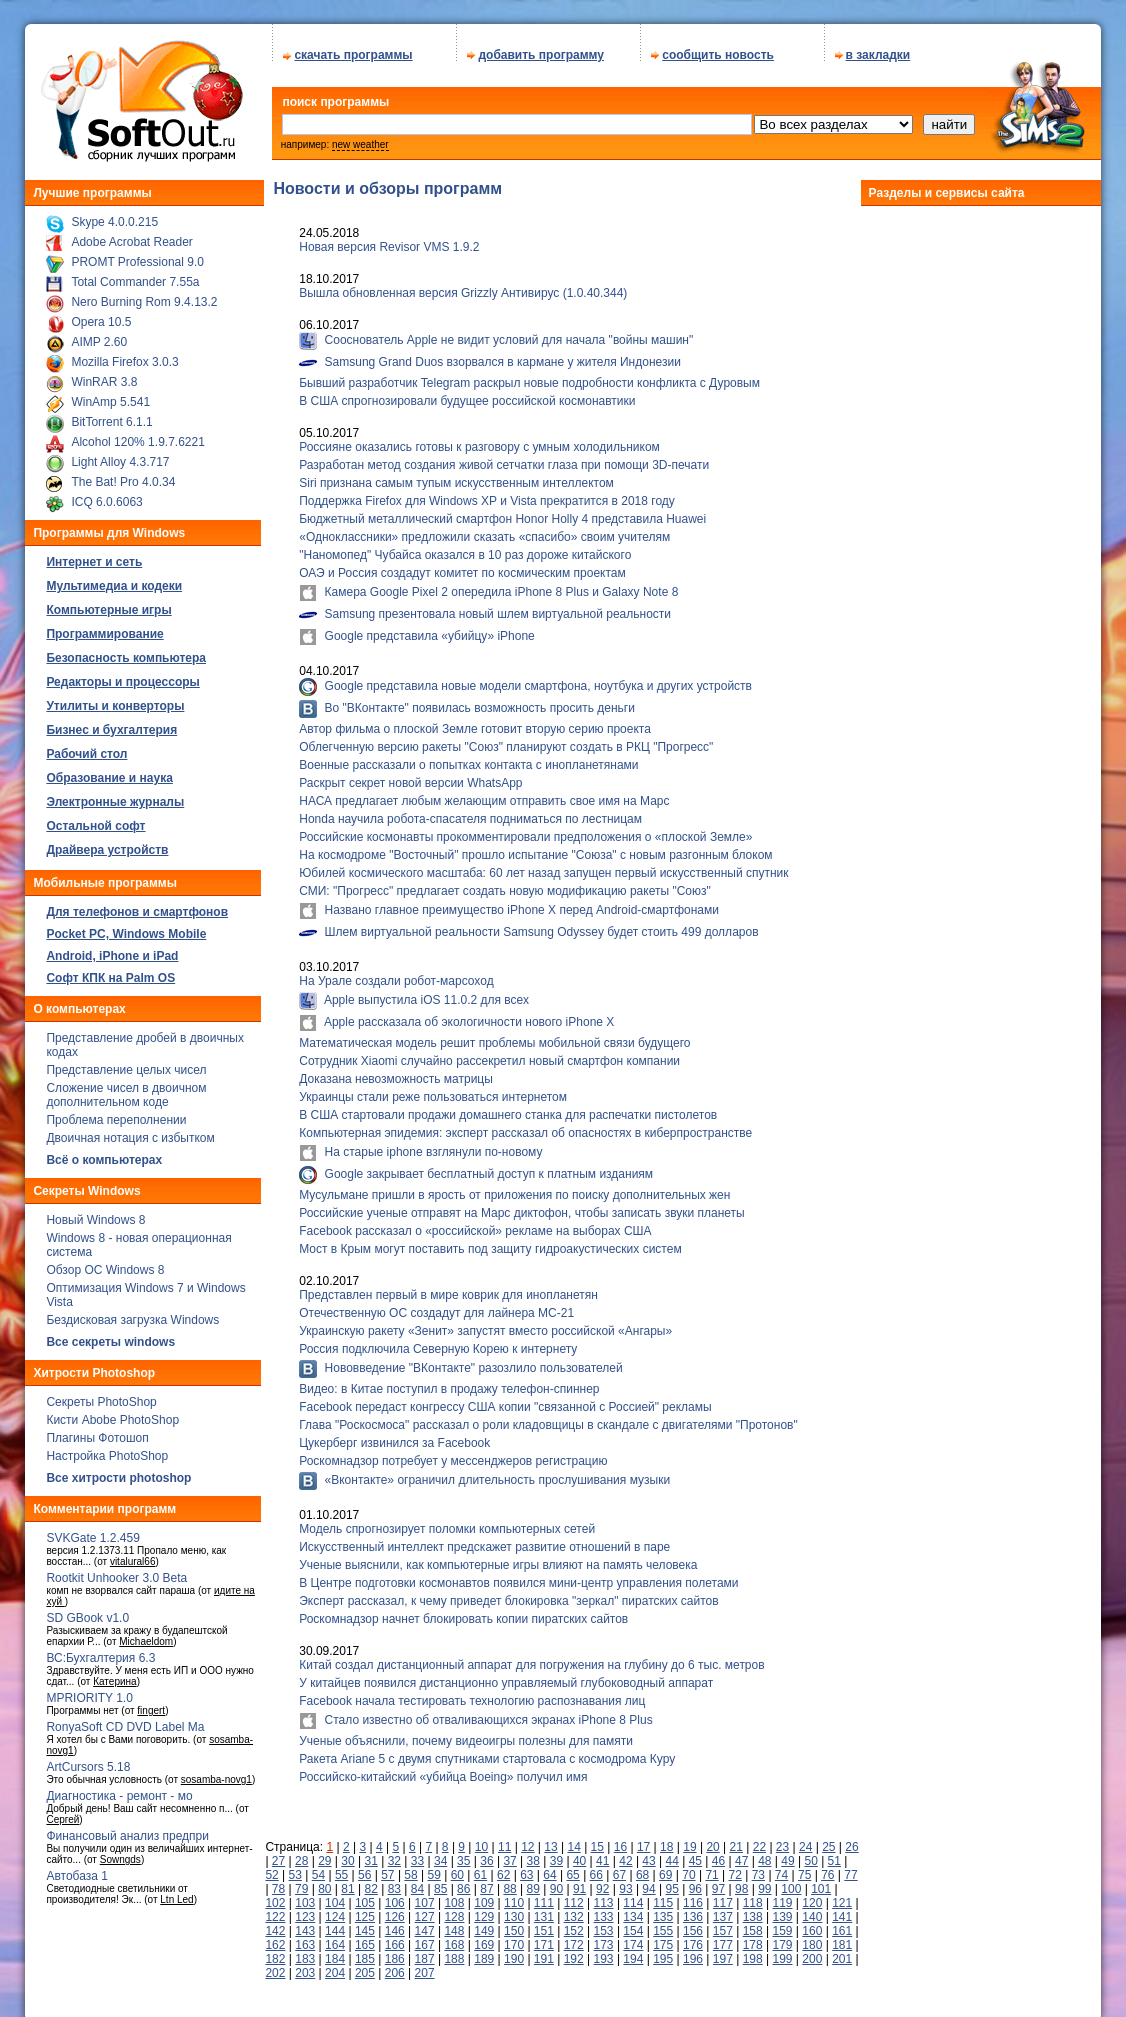 The height and width of the screenshot is (2017, 1126). What do you see at coordinates (753, 1938) in the screenshot?
I see `178` at bounding box center [753, 1938].